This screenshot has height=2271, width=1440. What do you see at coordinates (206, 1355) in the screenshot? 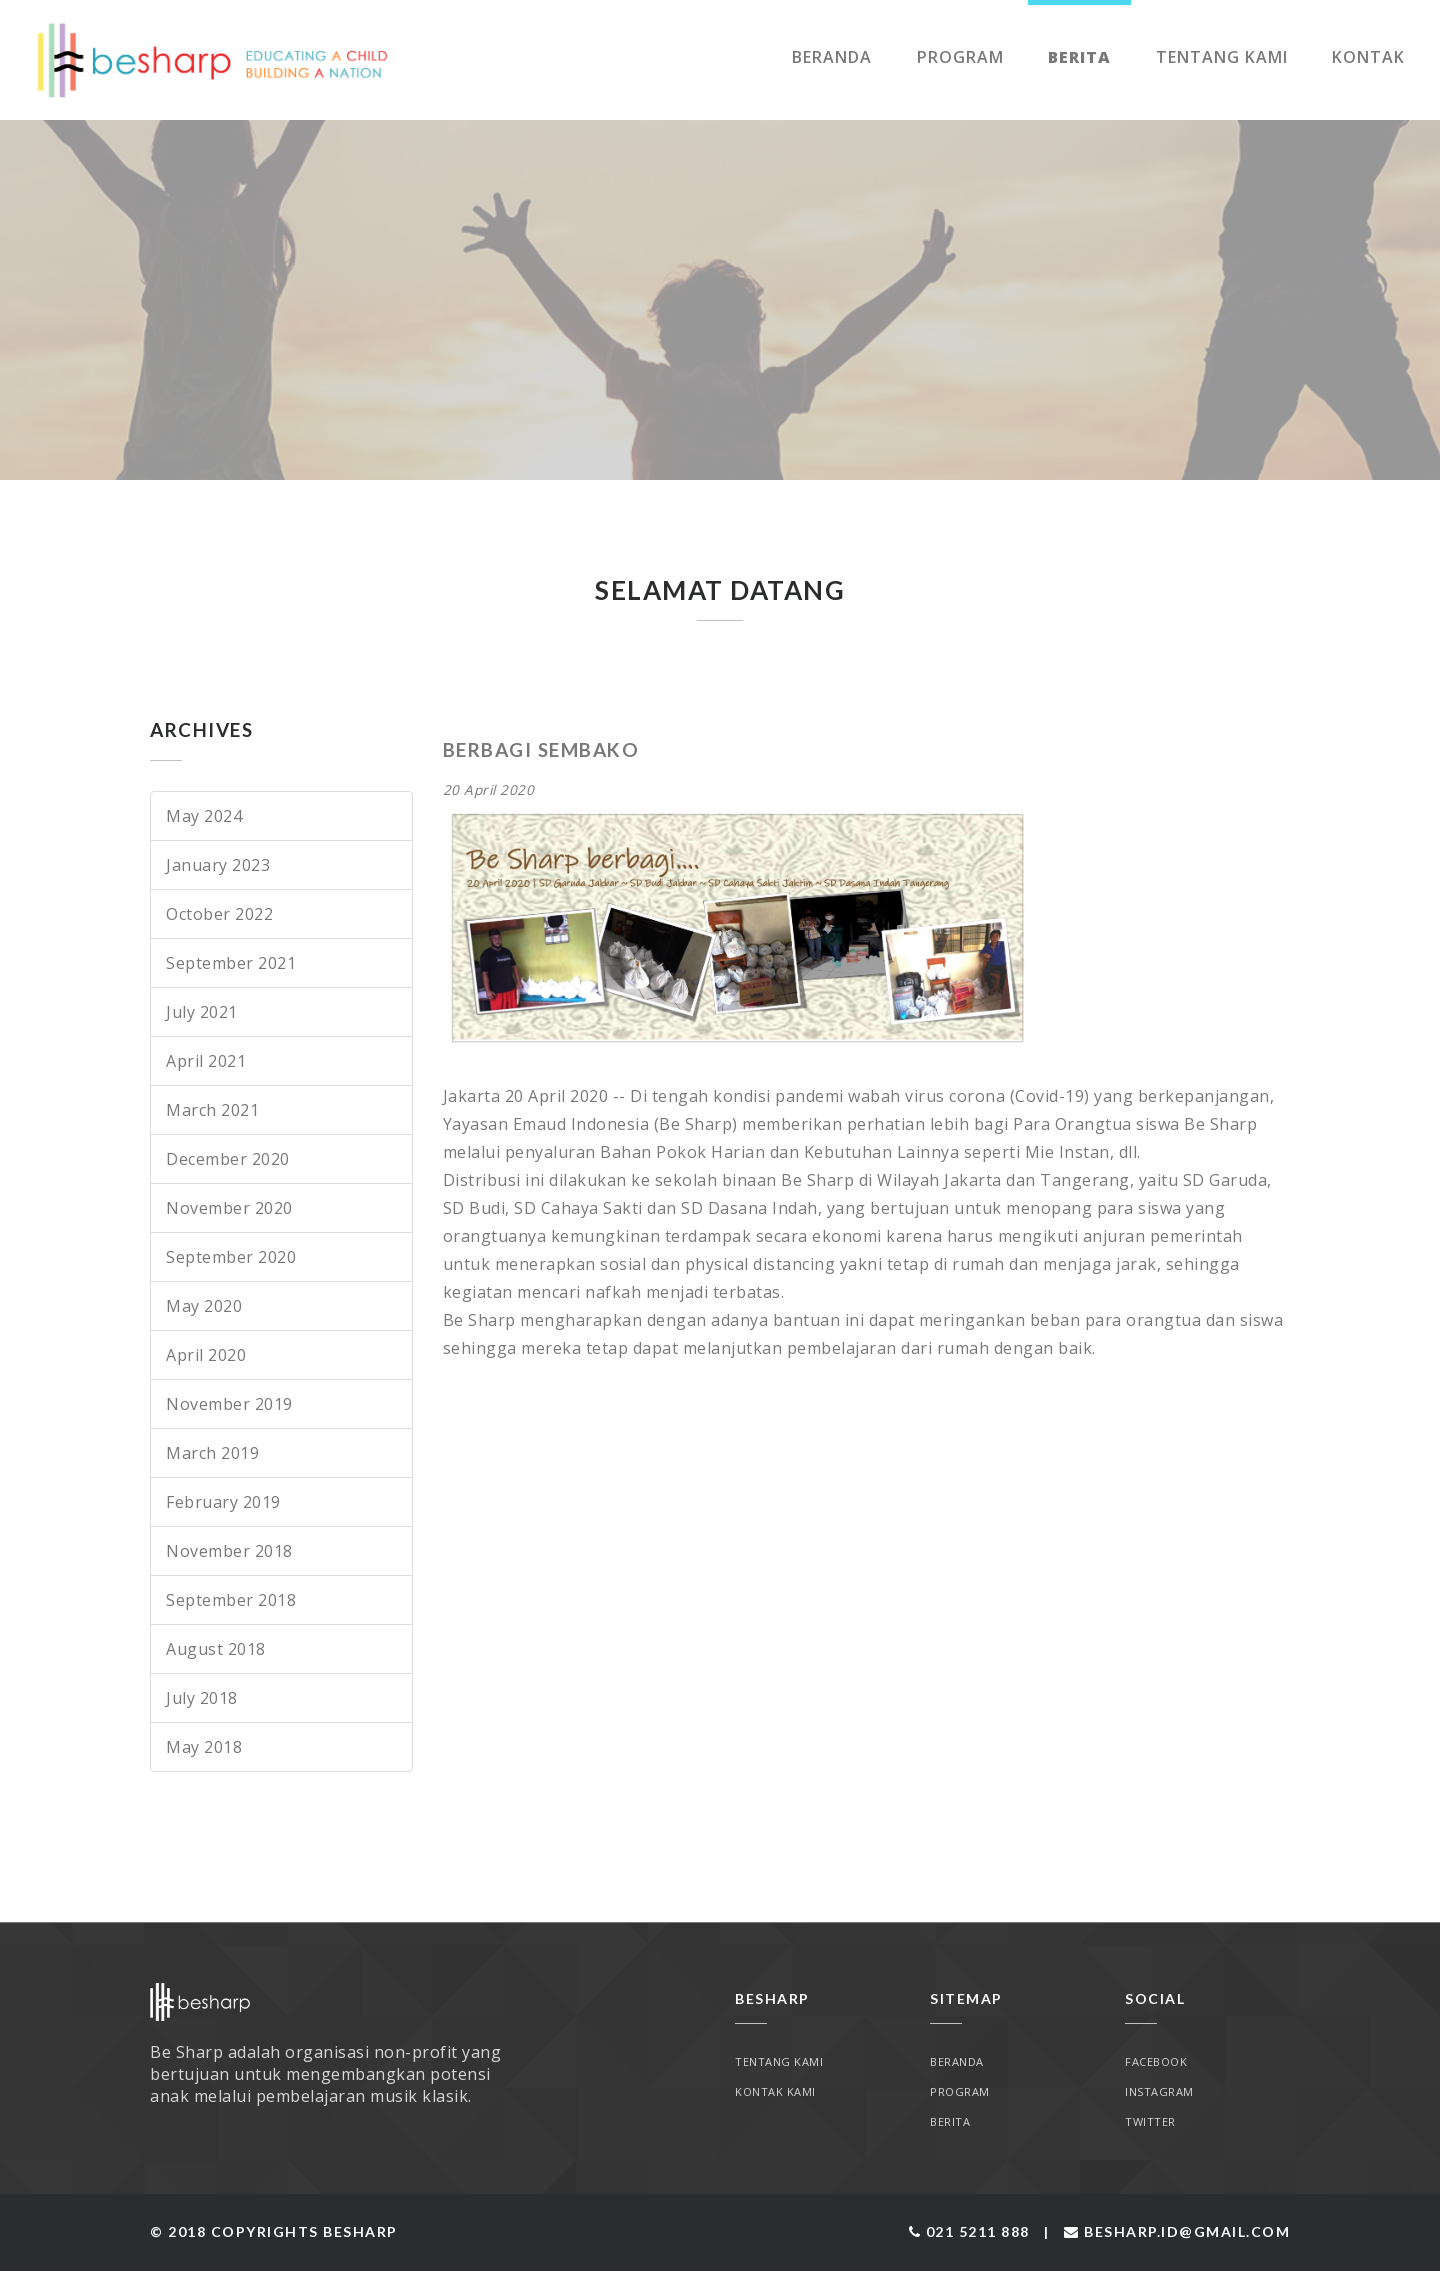
I see `April 2020` at bounding box center [206, 1355].